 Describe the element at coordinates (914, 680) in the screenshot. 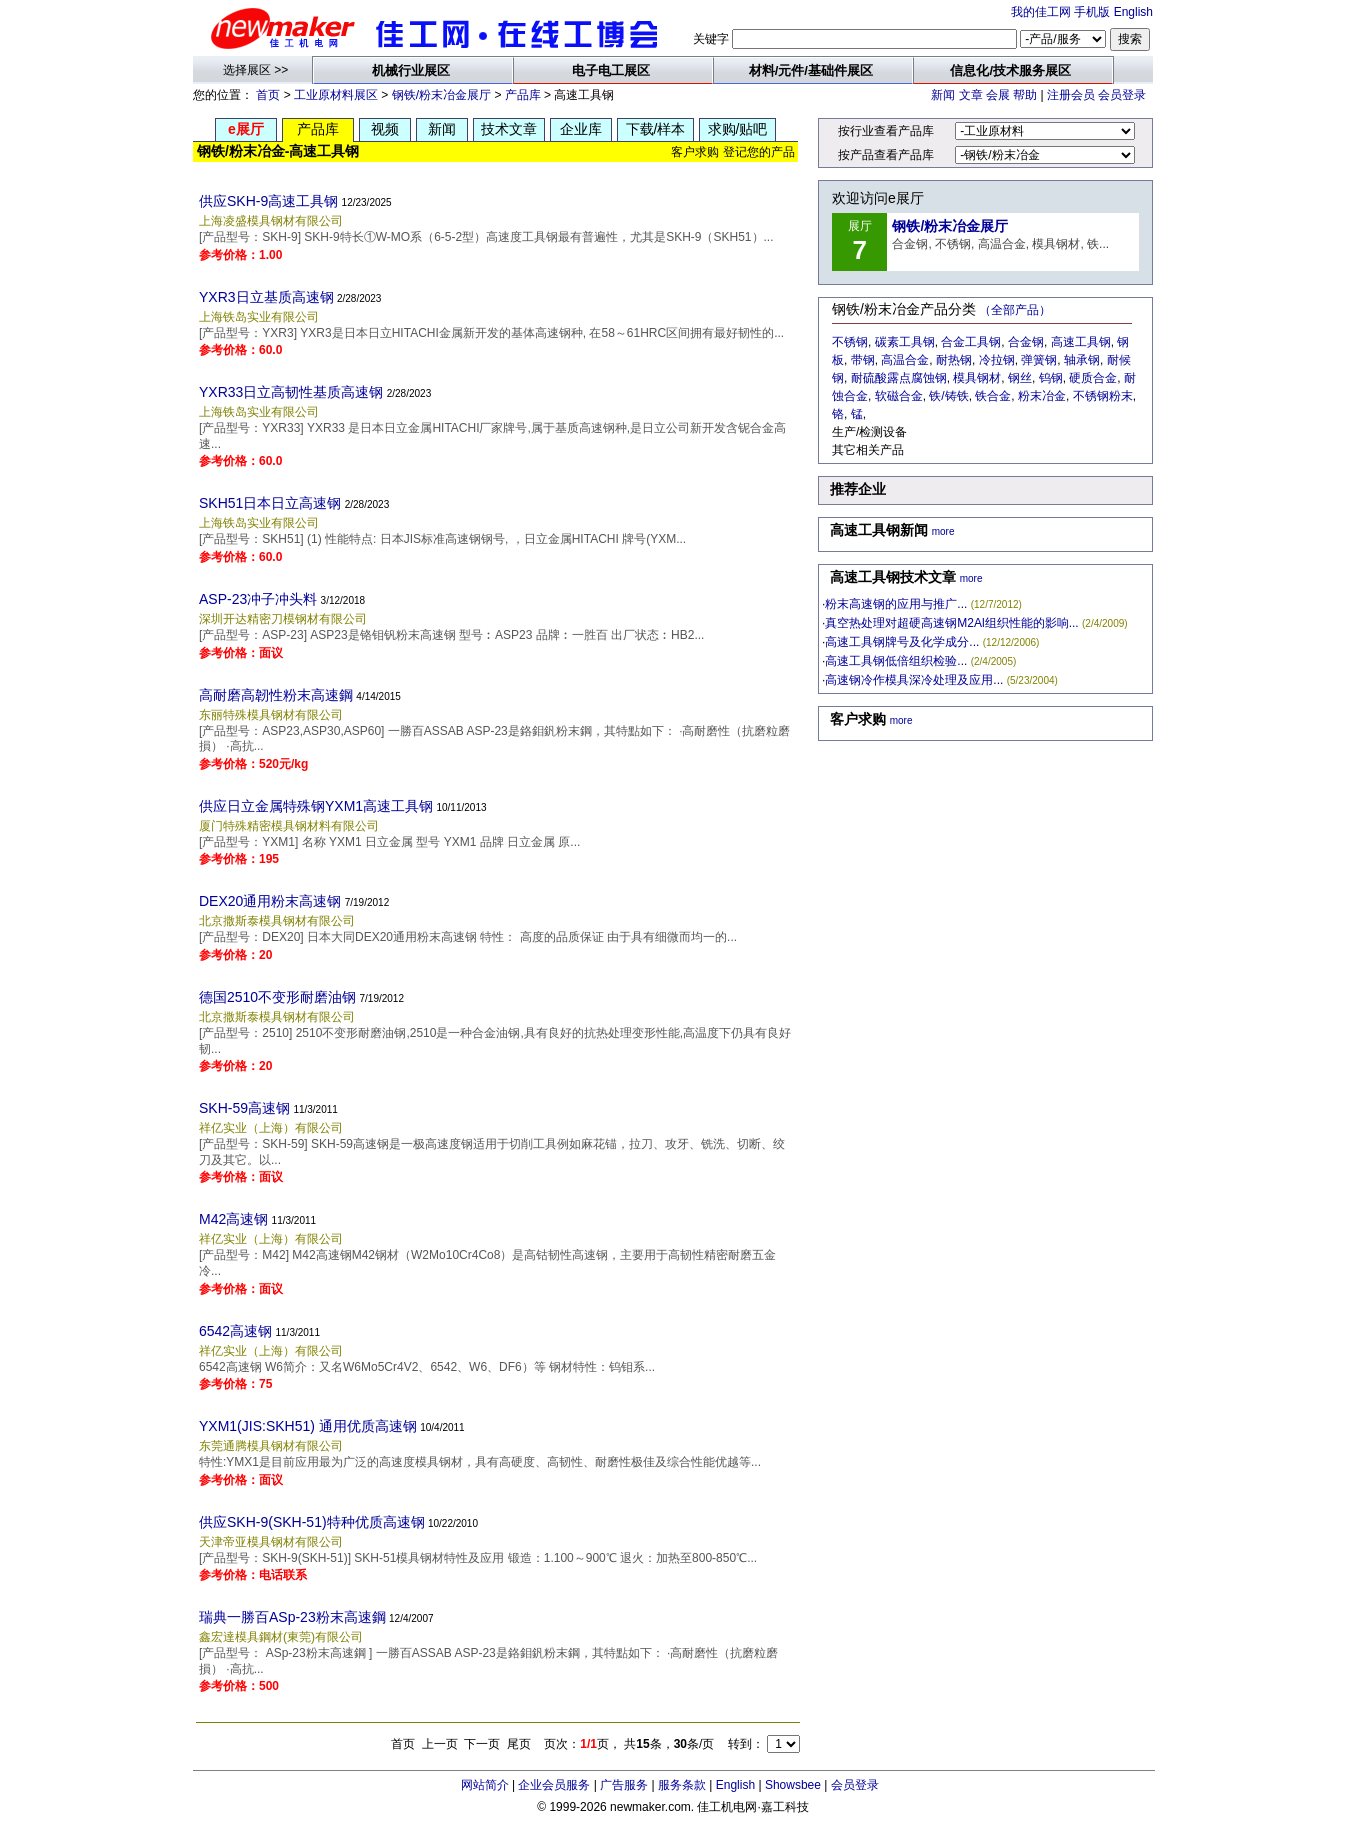

I see `高速钢冷作模具深冷处理及应用...` at that location.